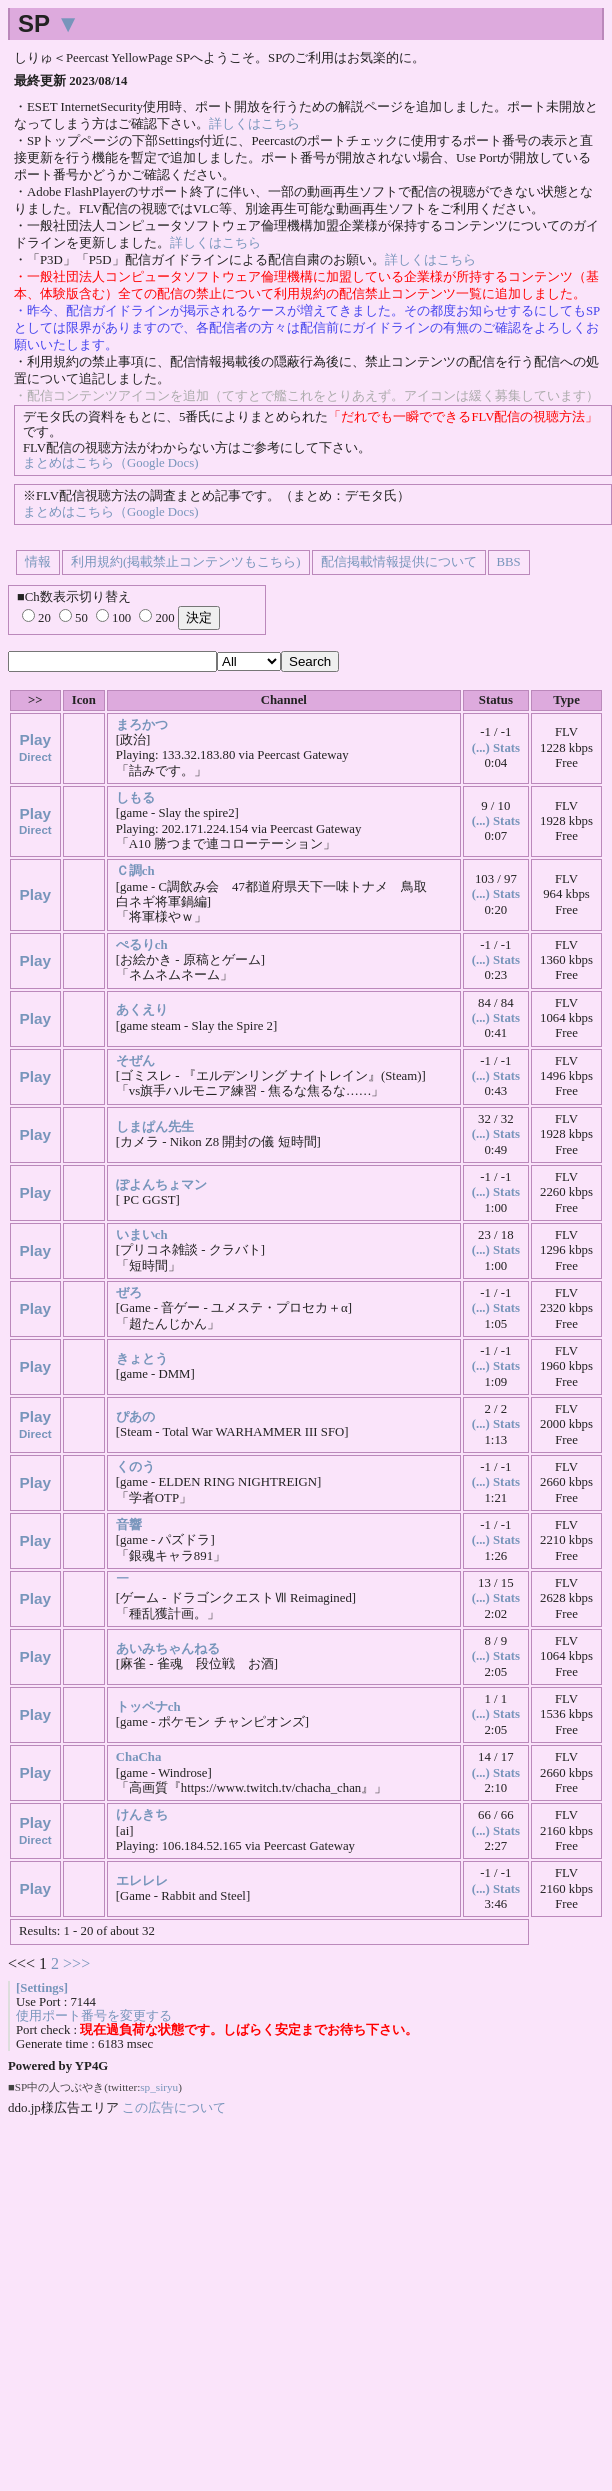 This screenshot has height=2491, width=612. What do you see at coordinates (38, 562) in the screenshot?
I see `情報` at bounding box center [38, 562].